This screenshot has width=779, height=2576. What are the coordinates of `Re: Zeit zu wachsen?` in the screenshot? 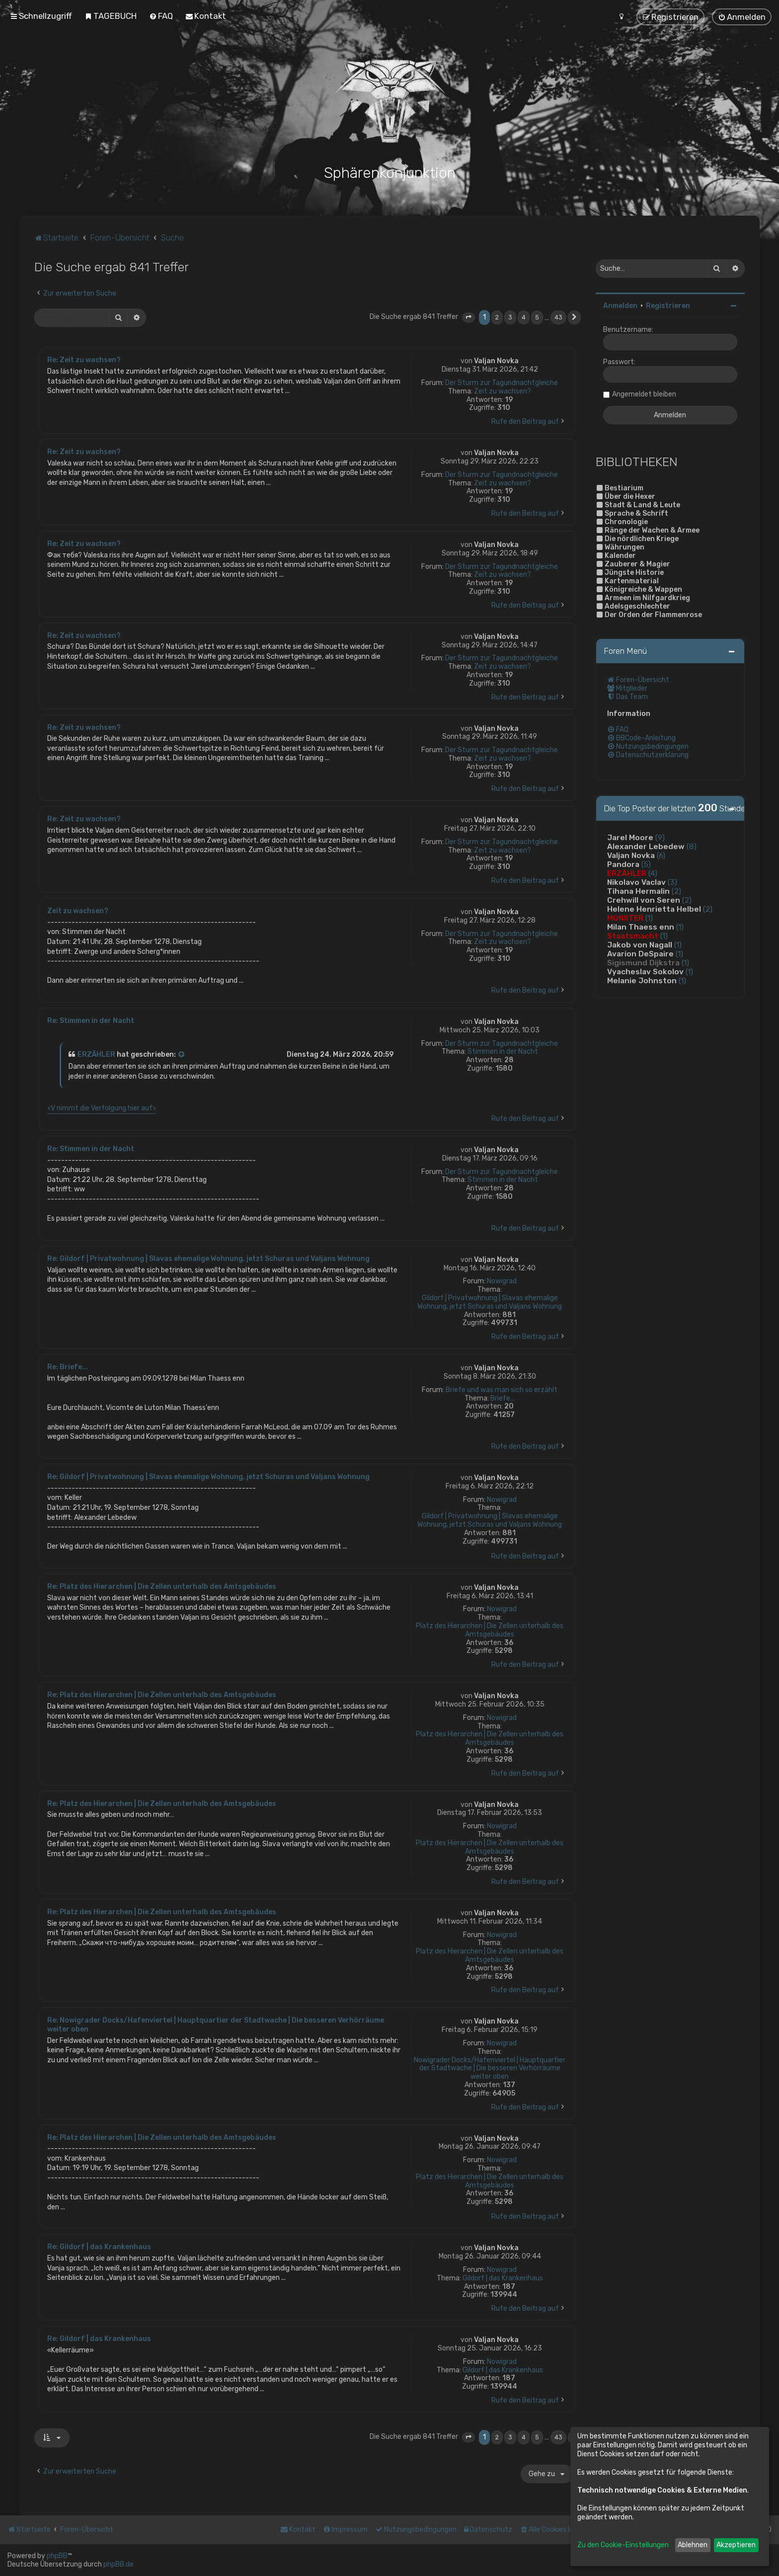 It's located at (84, 358).